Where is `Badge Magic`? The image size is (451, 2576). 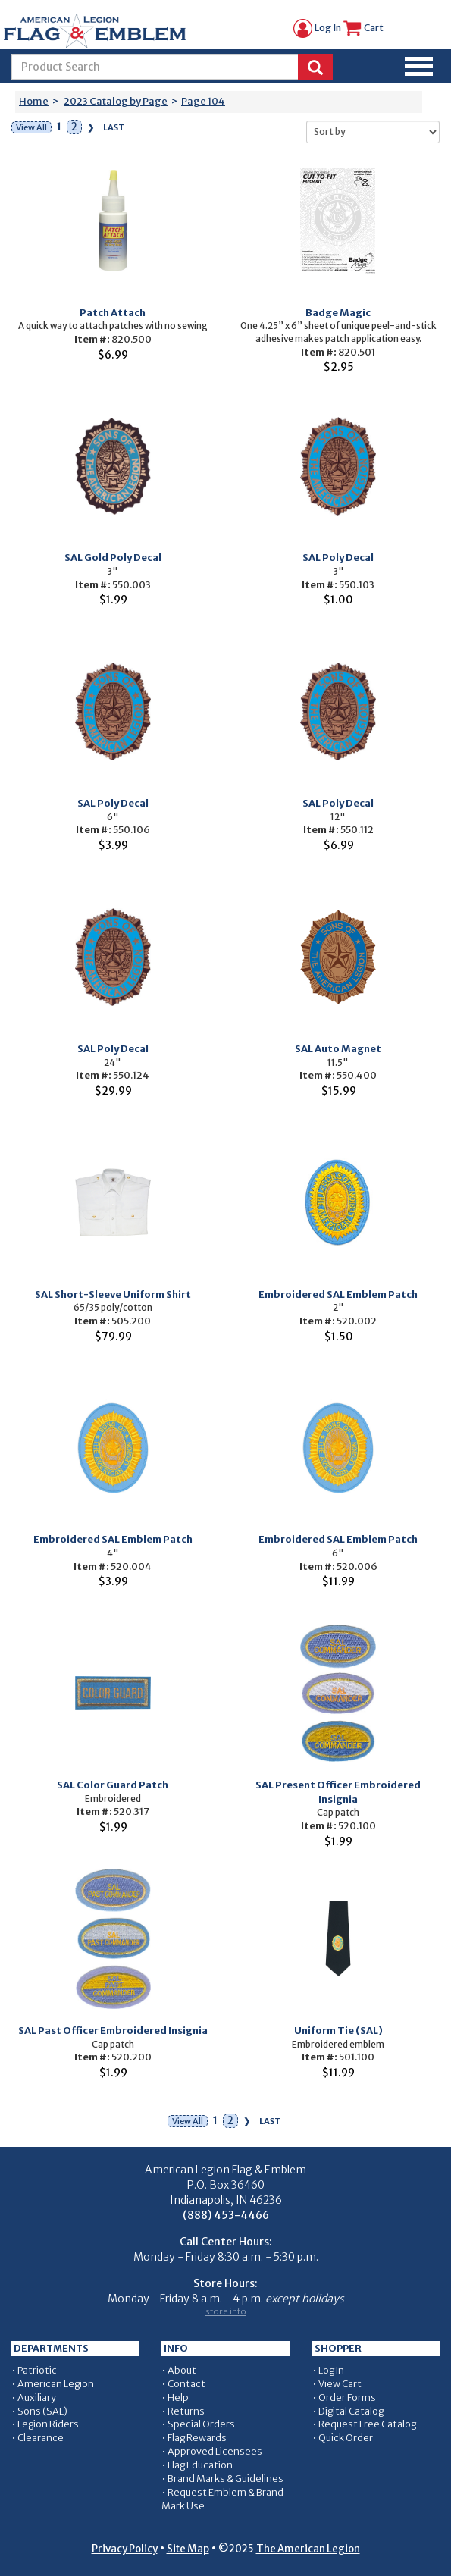
Badge Magic is located at coordinates (338, 312).